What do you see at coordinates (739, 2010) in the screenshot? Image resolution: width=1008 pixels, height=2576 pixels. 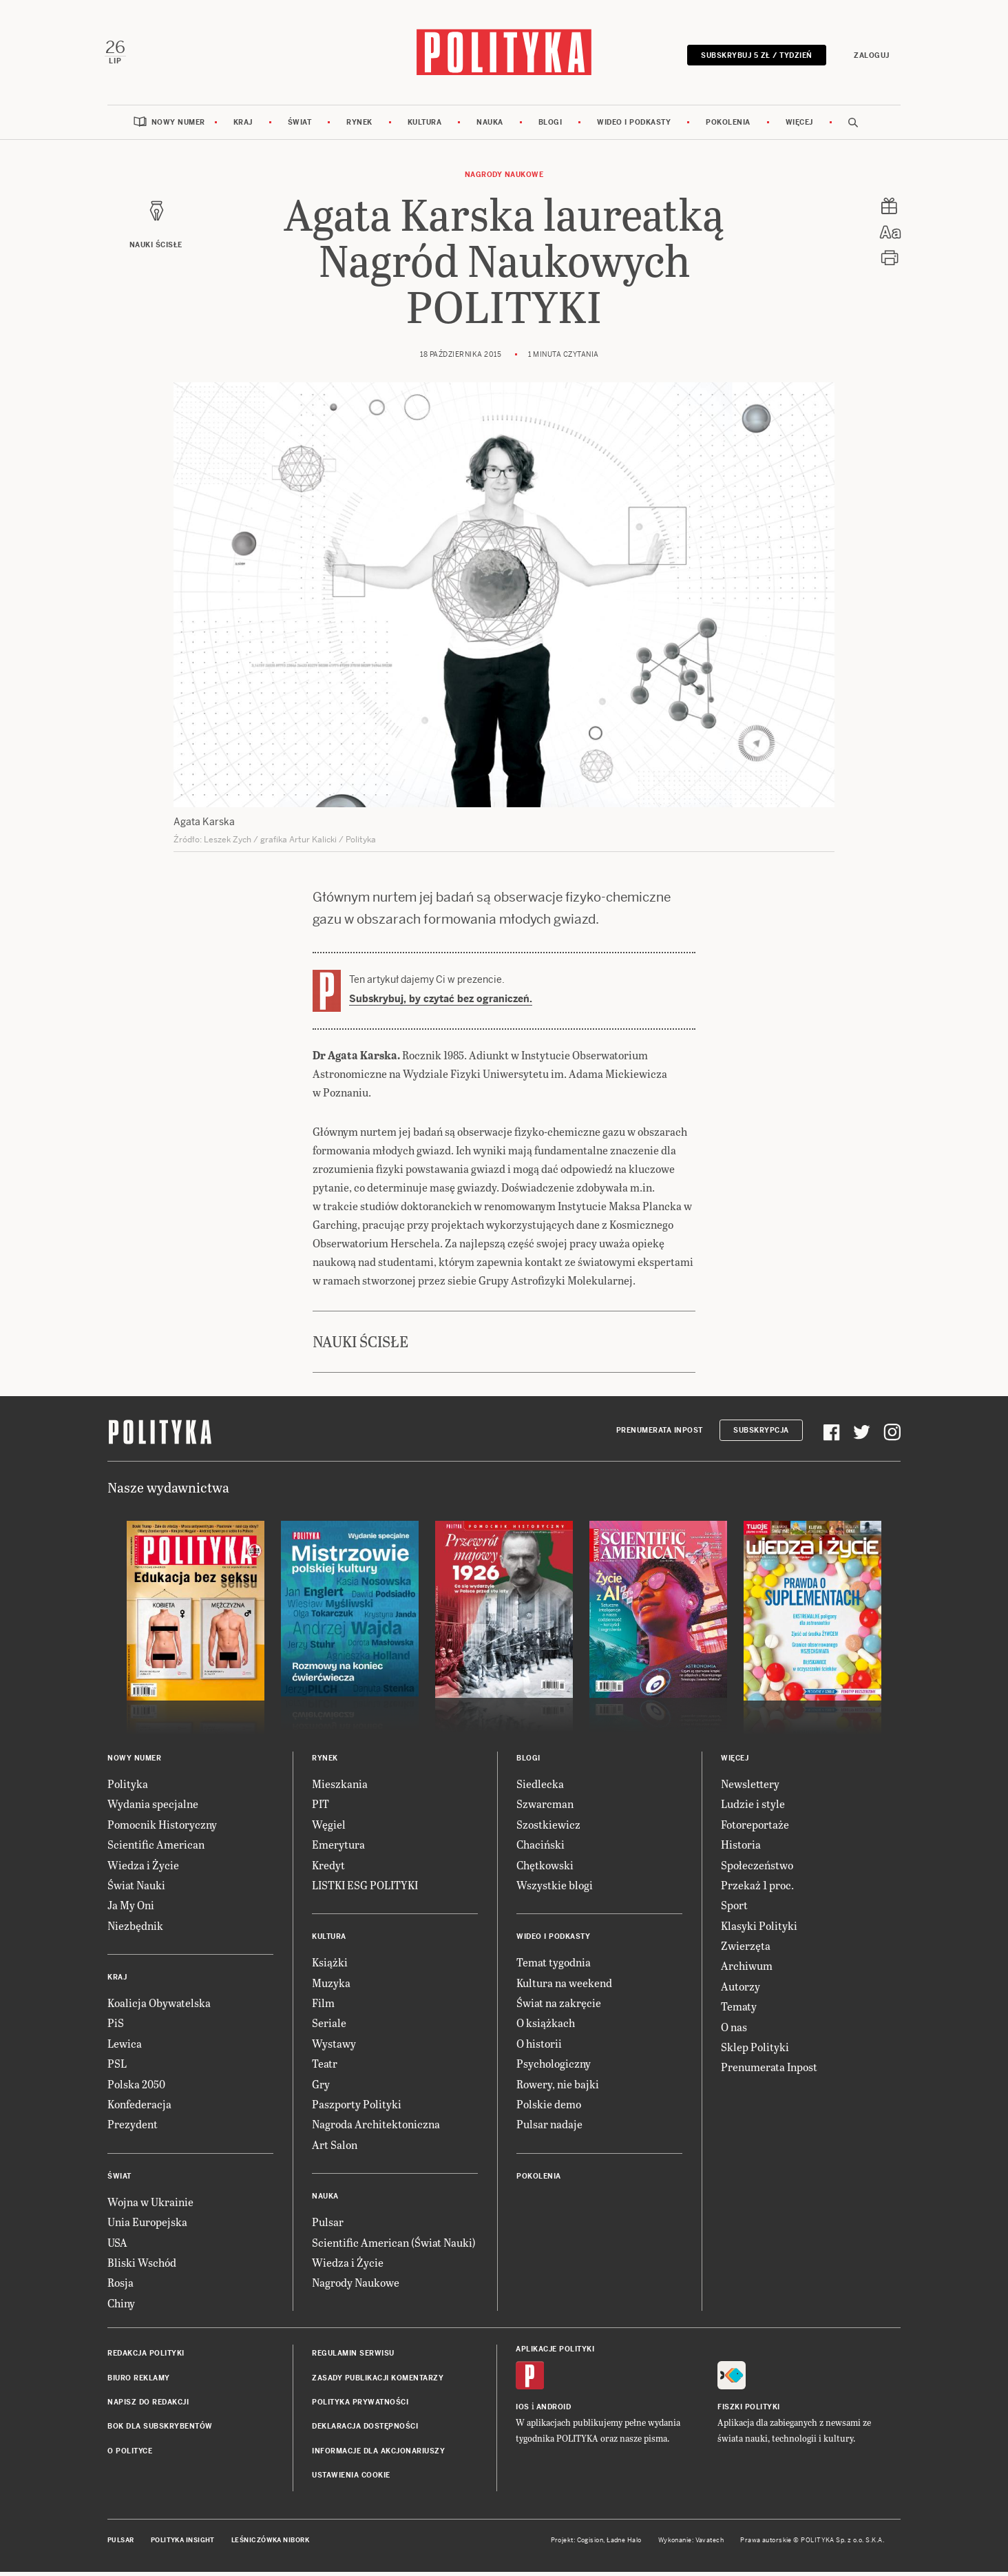 I see `Tematy` at bounding box center [739, 2010].